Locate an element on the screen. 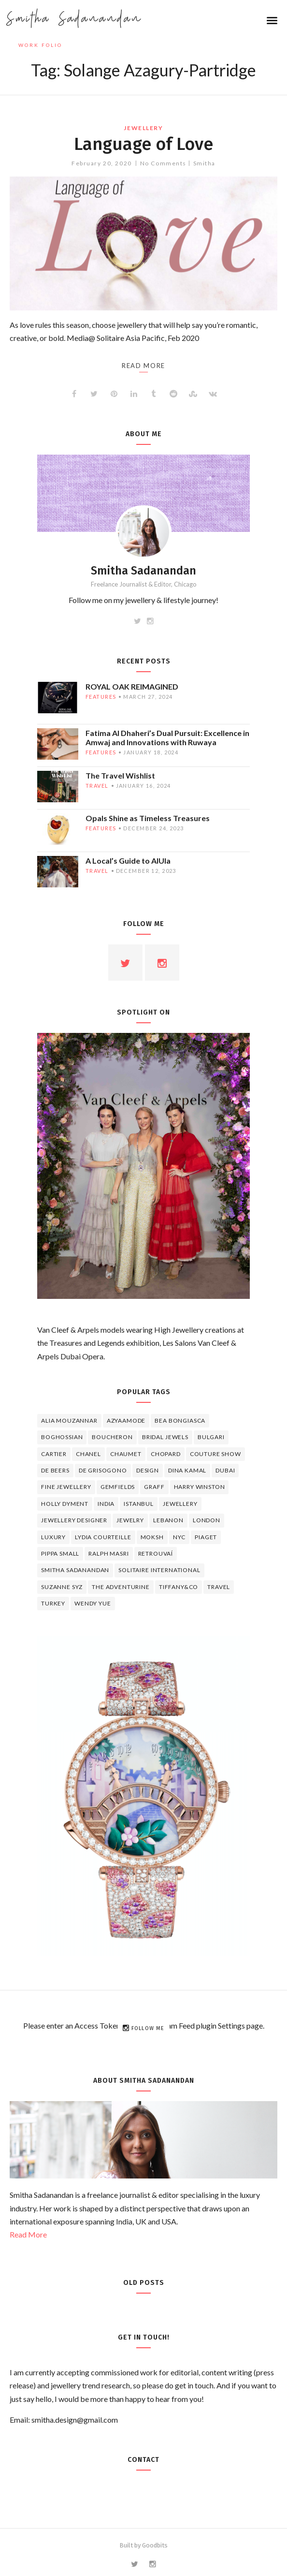 The image size is (287, 2576). India [India (5 items)] is located at coordinates (106, 1503).